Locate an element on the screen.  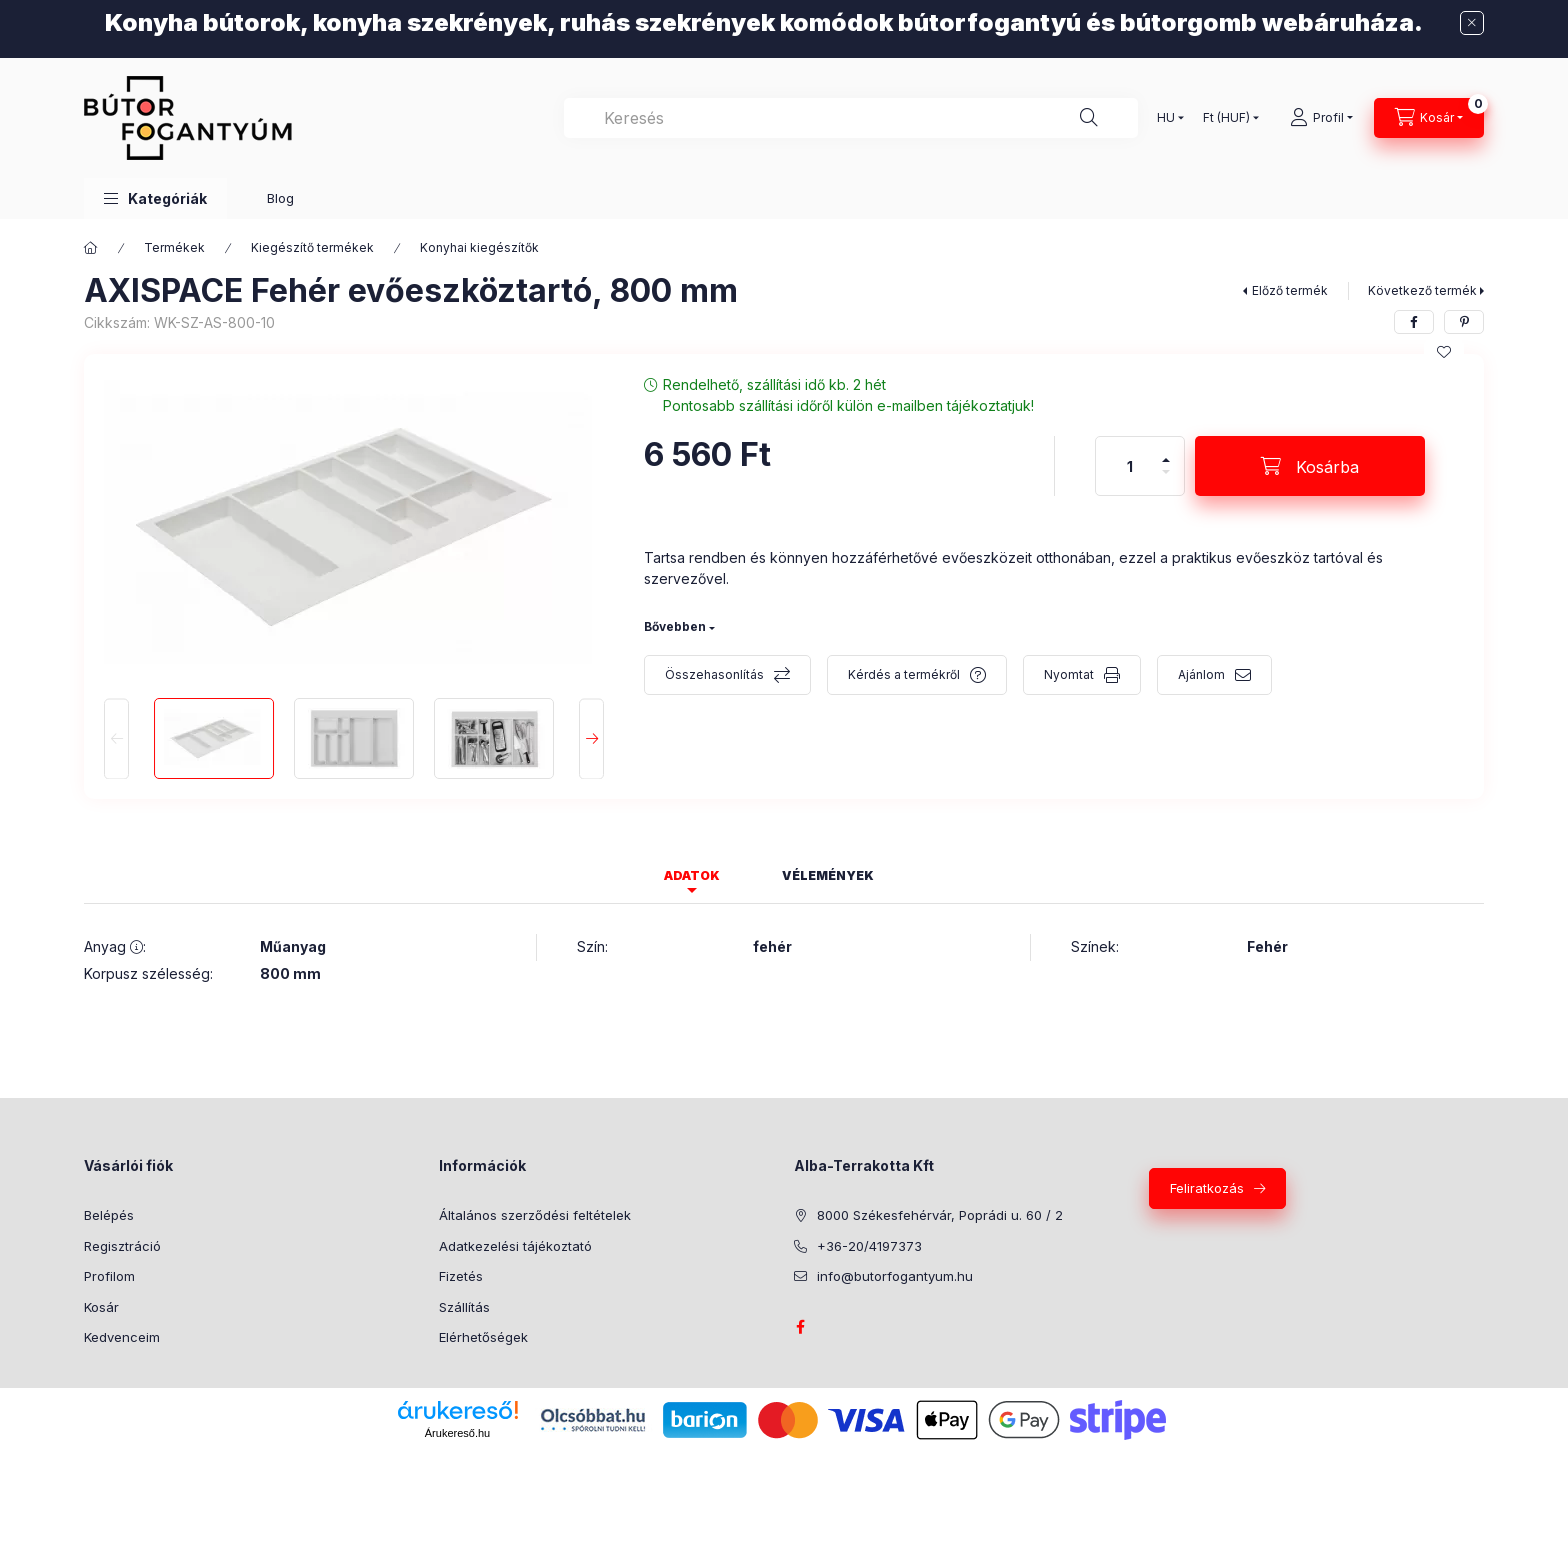
[Pénznem váltás] is located at coordinates (1226, 118).